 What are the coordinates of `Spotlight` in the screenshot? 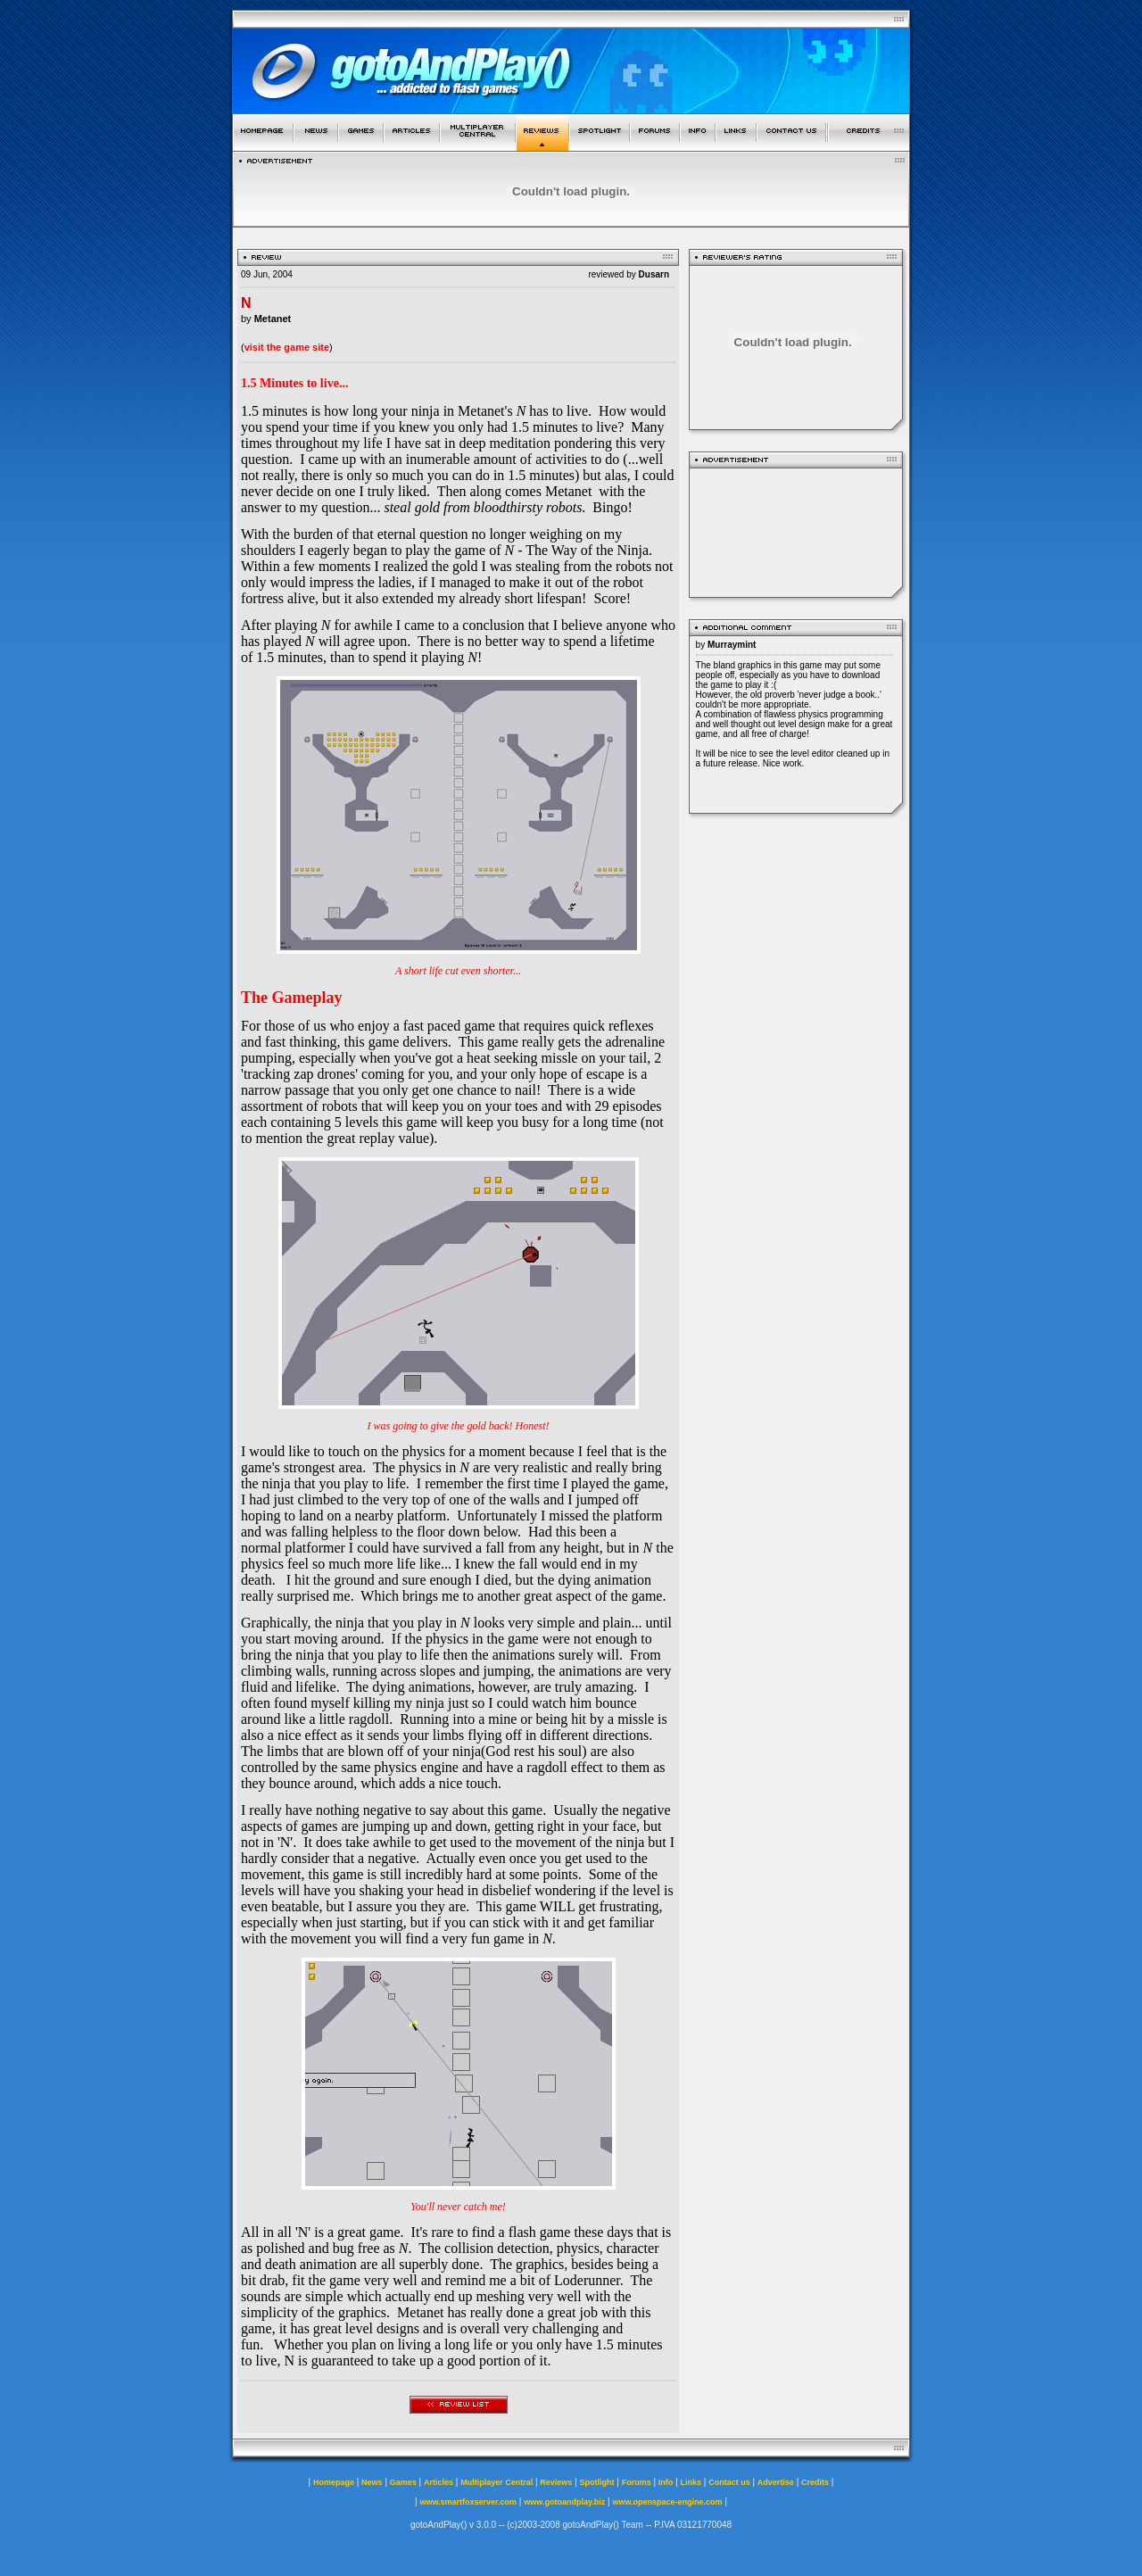 It's located at (597, 2482).